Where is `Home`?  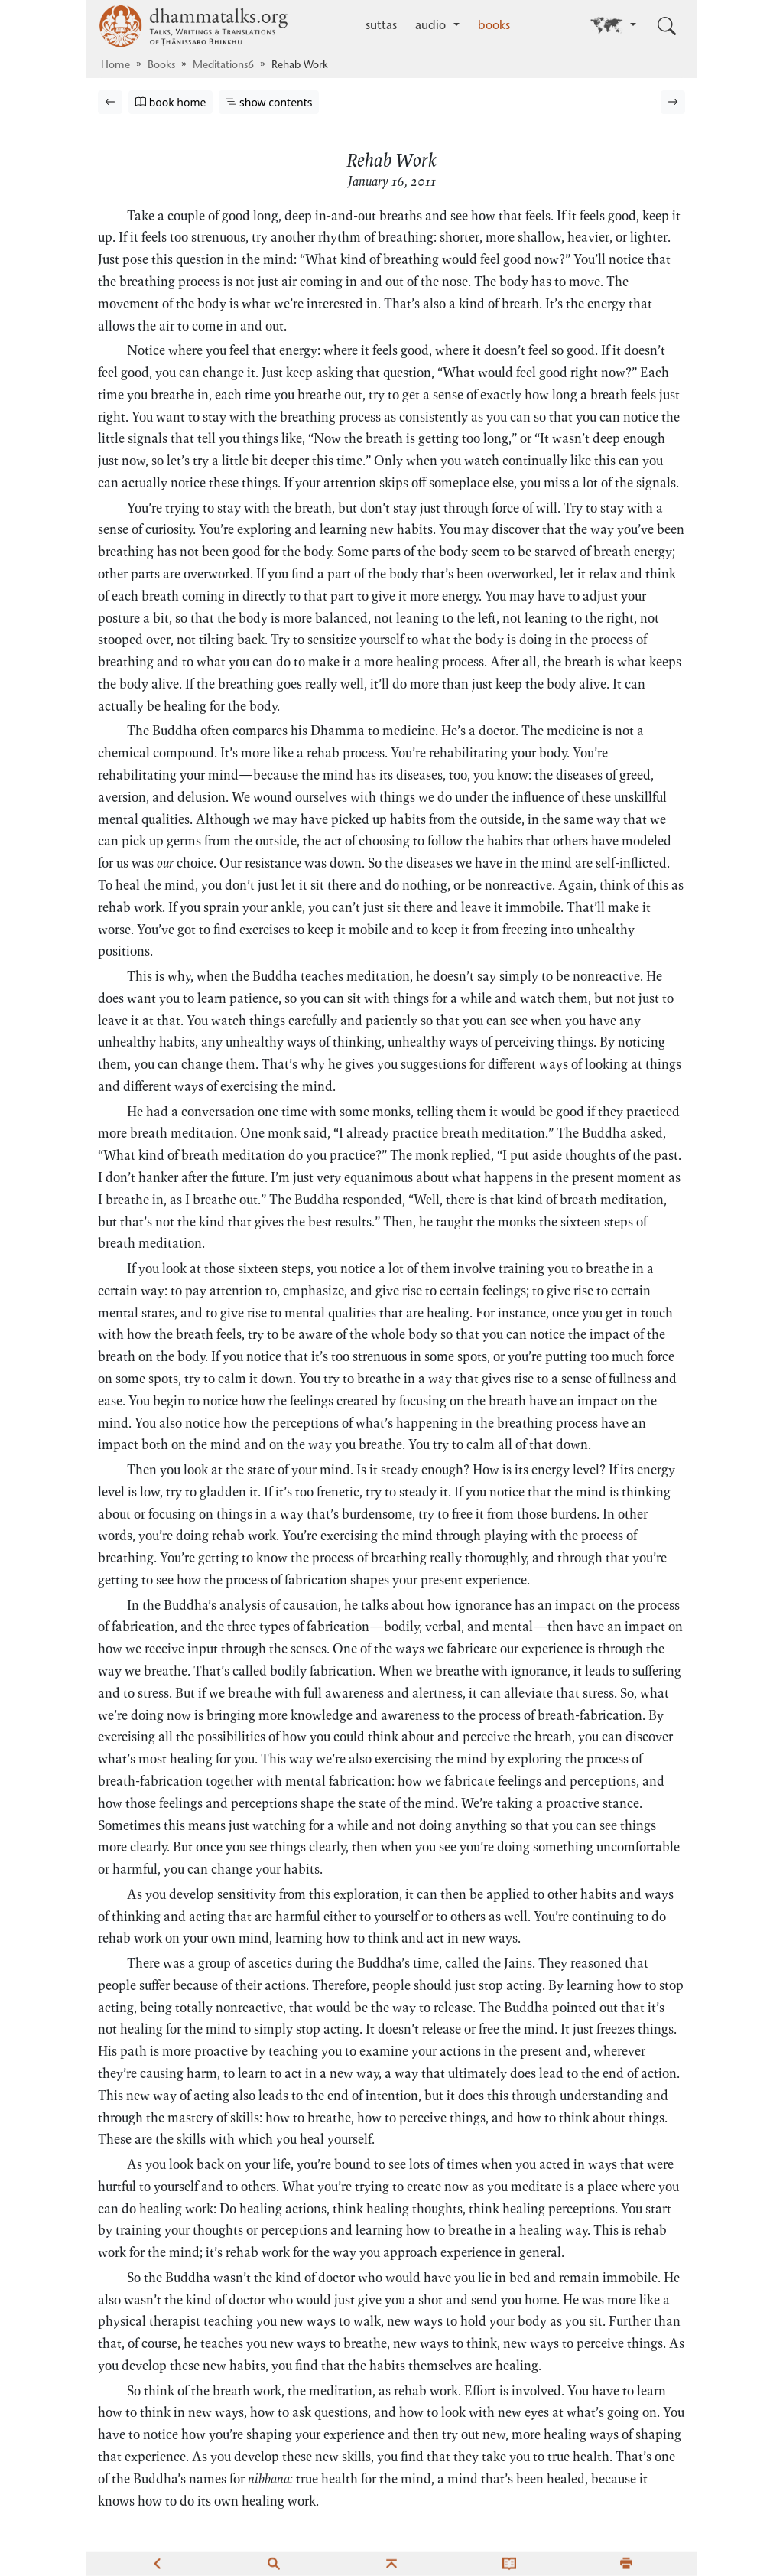 Home is located at coordinates (115, 65).